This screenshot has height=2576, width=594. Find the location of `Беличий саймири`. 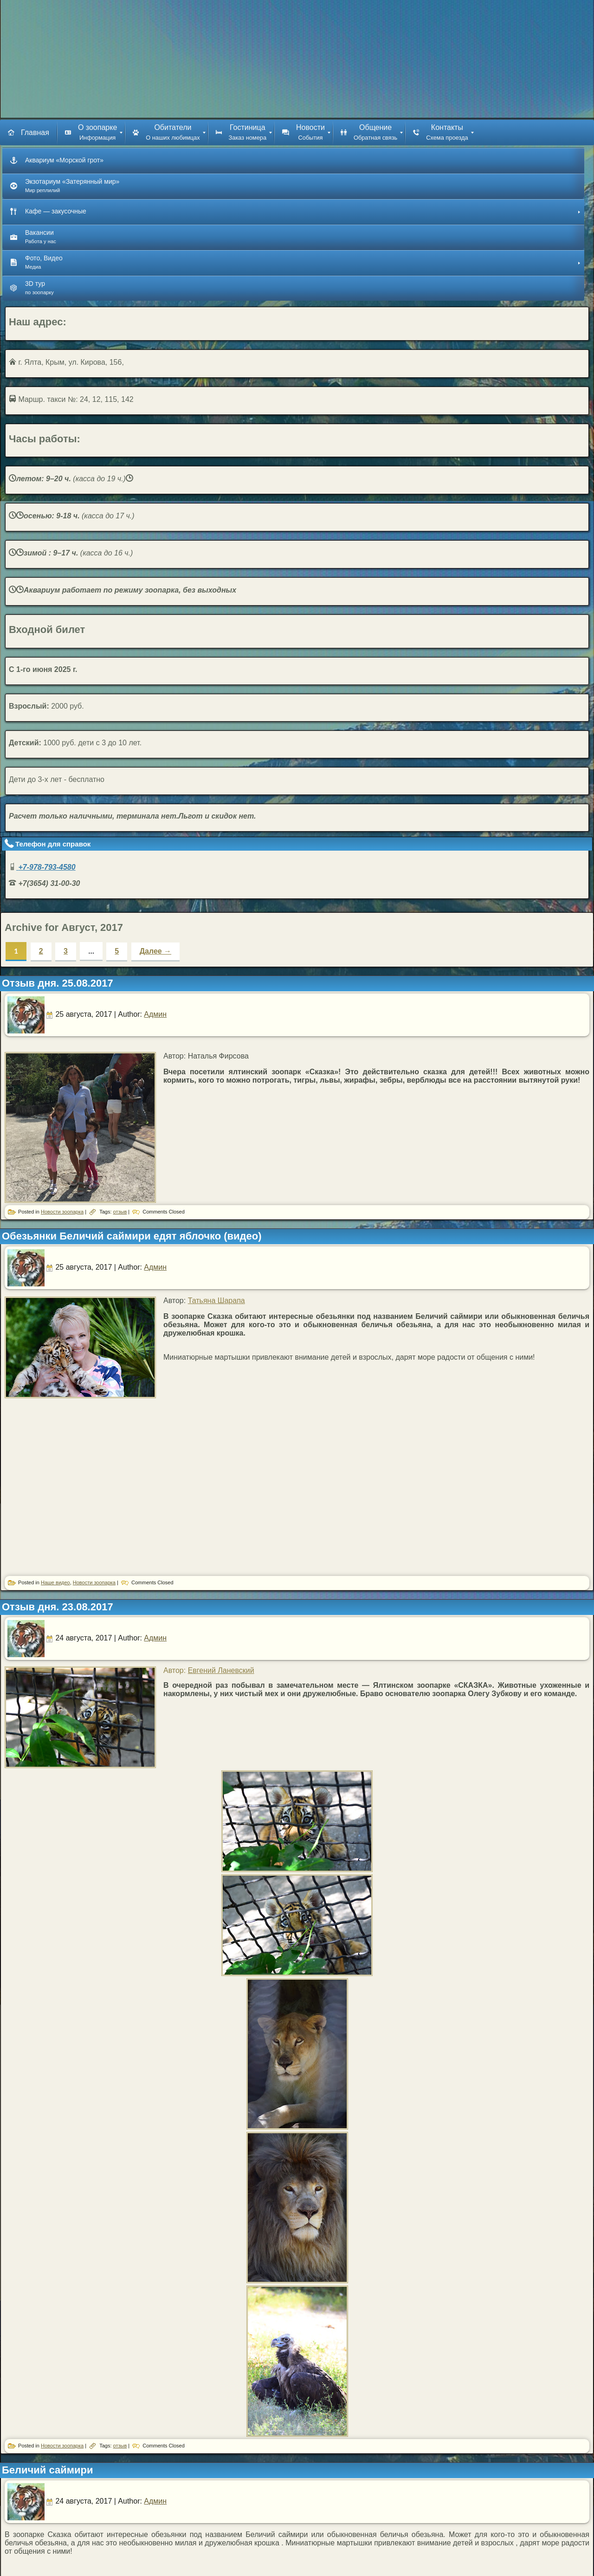

Беличий саймири is located at coordinates (47, 2470).